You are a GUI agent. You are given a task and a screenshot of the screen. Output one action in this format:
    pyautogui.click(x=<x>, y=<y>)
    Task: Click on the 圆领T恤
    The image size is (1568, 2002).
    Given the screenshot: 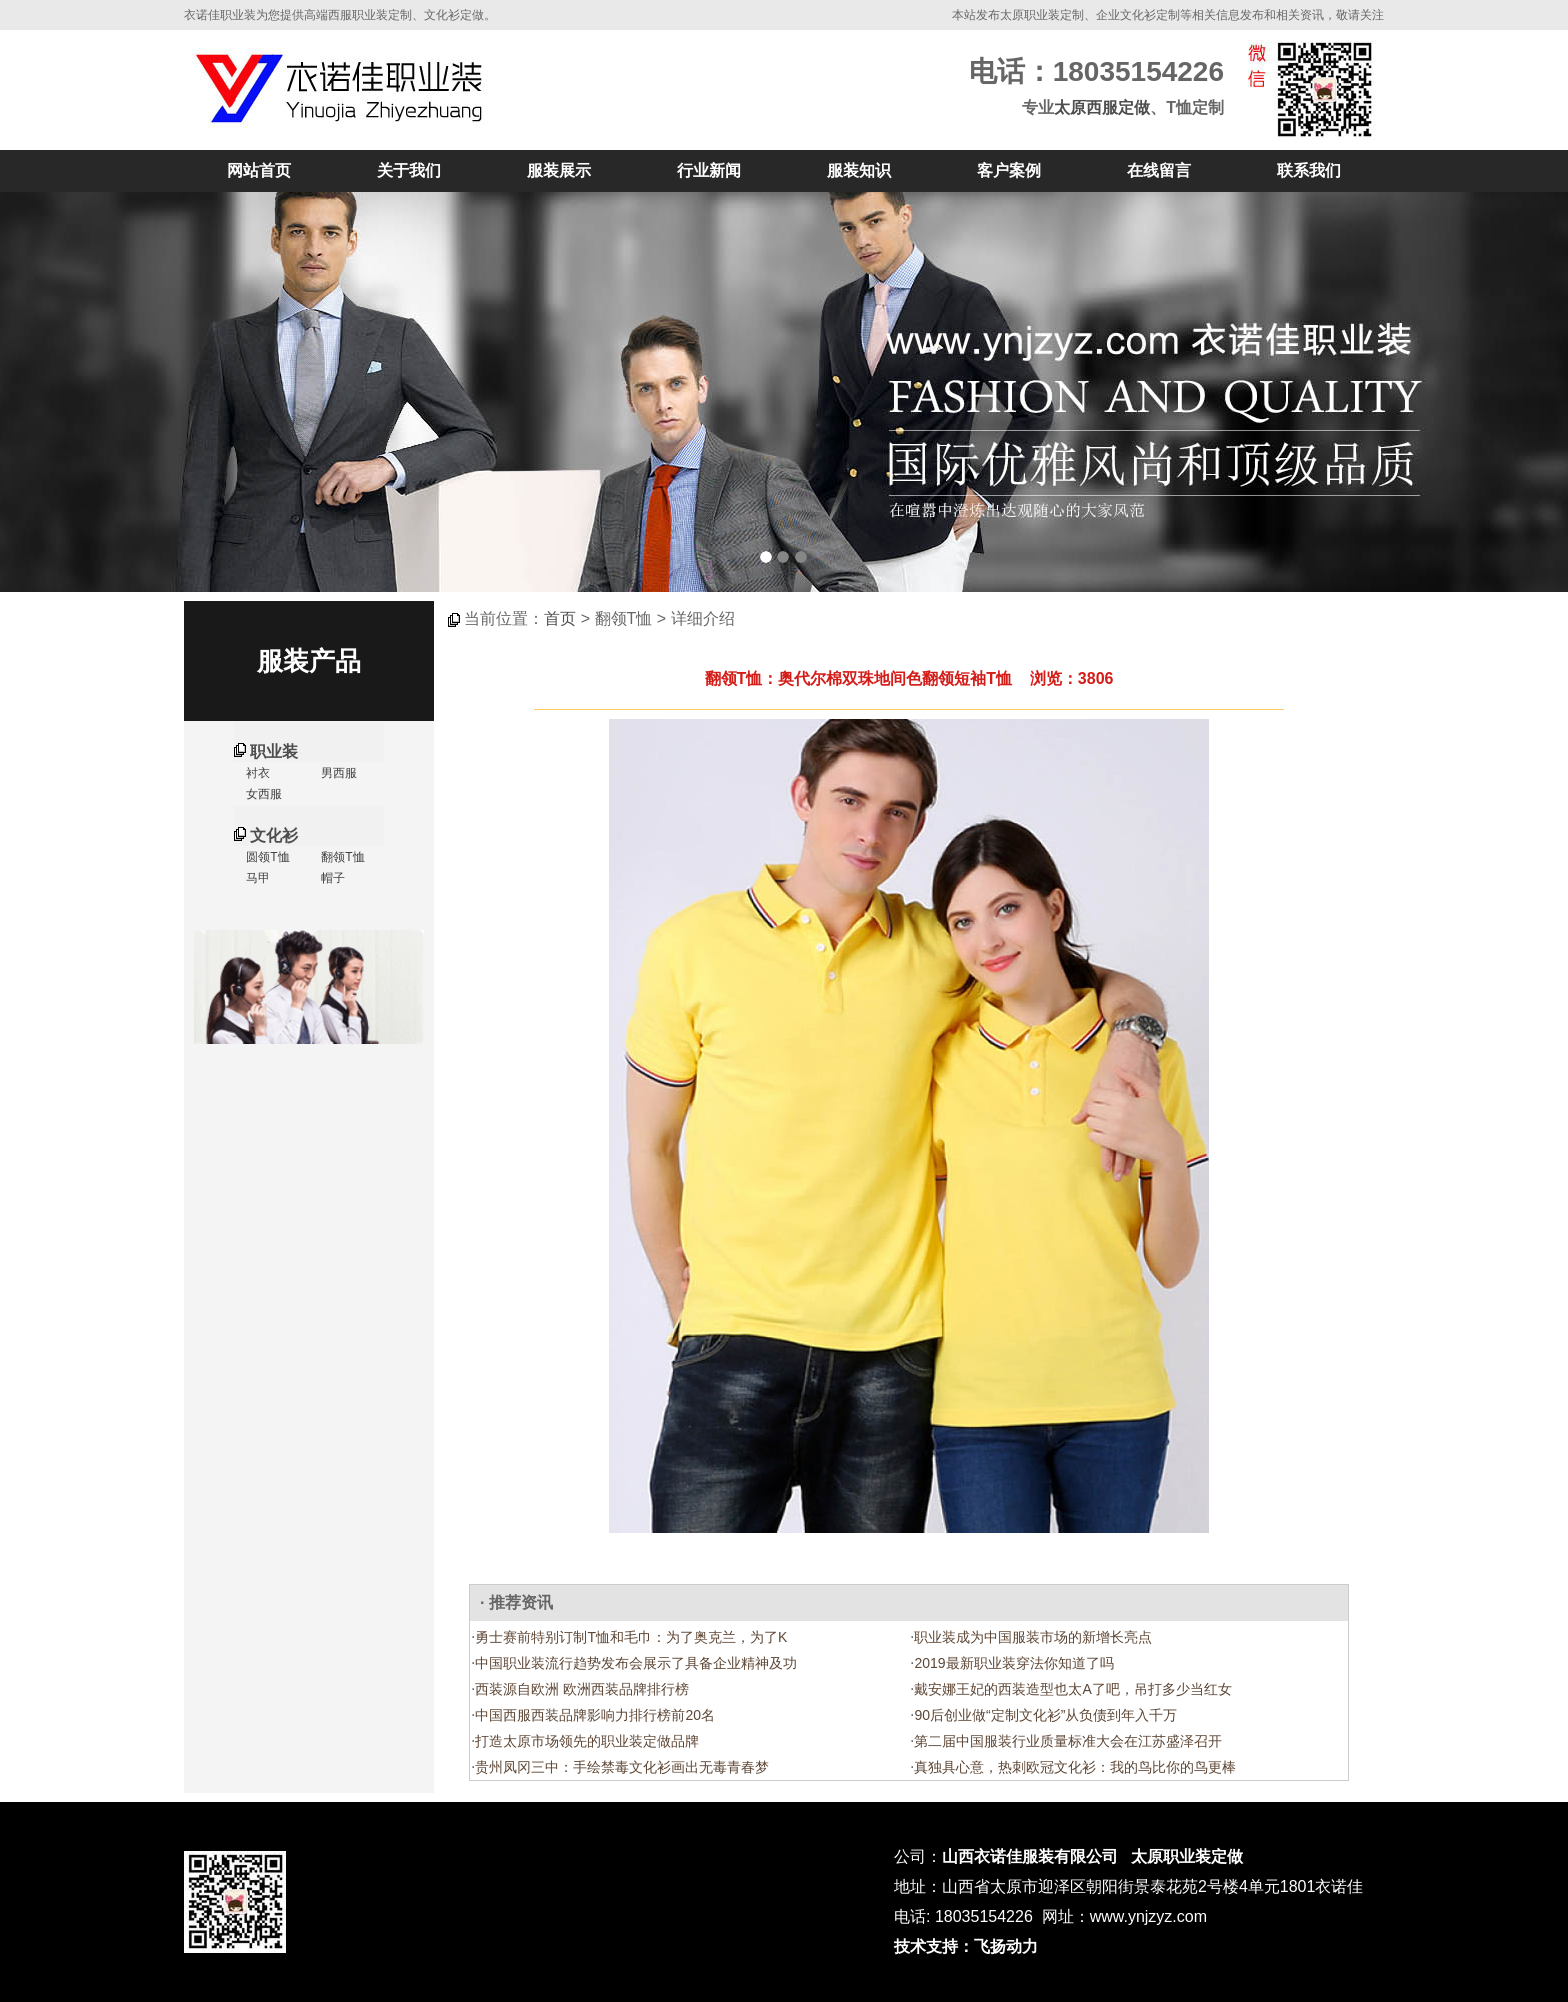 What is the action you would take?
    pyautogui.click(x=266, y=857)
    